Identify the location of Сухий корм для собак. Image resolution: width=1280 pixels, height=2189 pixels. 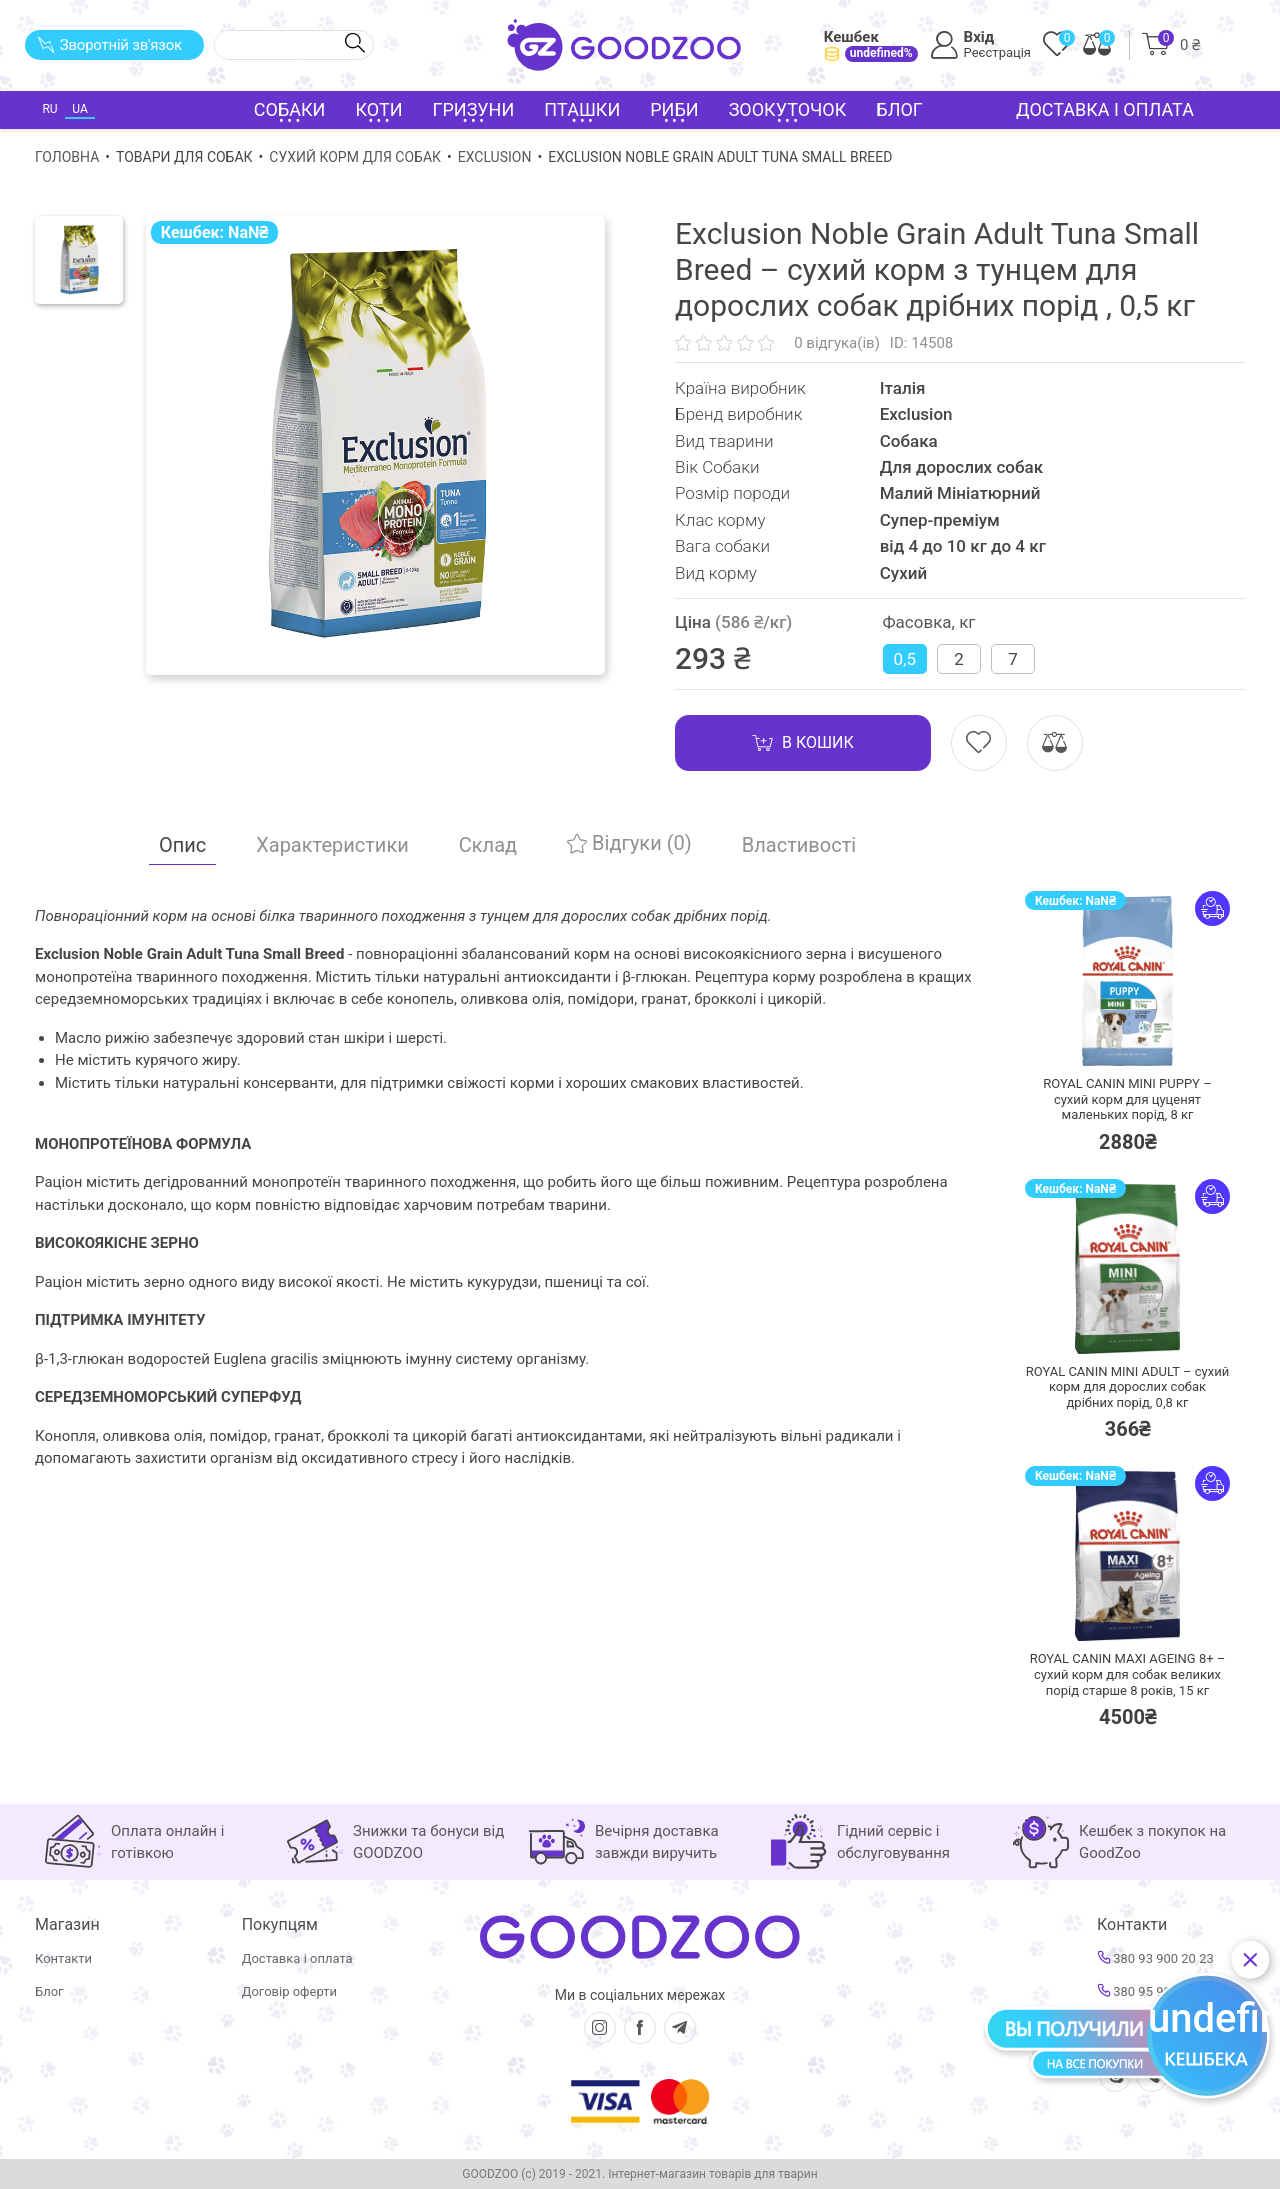
(355, 157).